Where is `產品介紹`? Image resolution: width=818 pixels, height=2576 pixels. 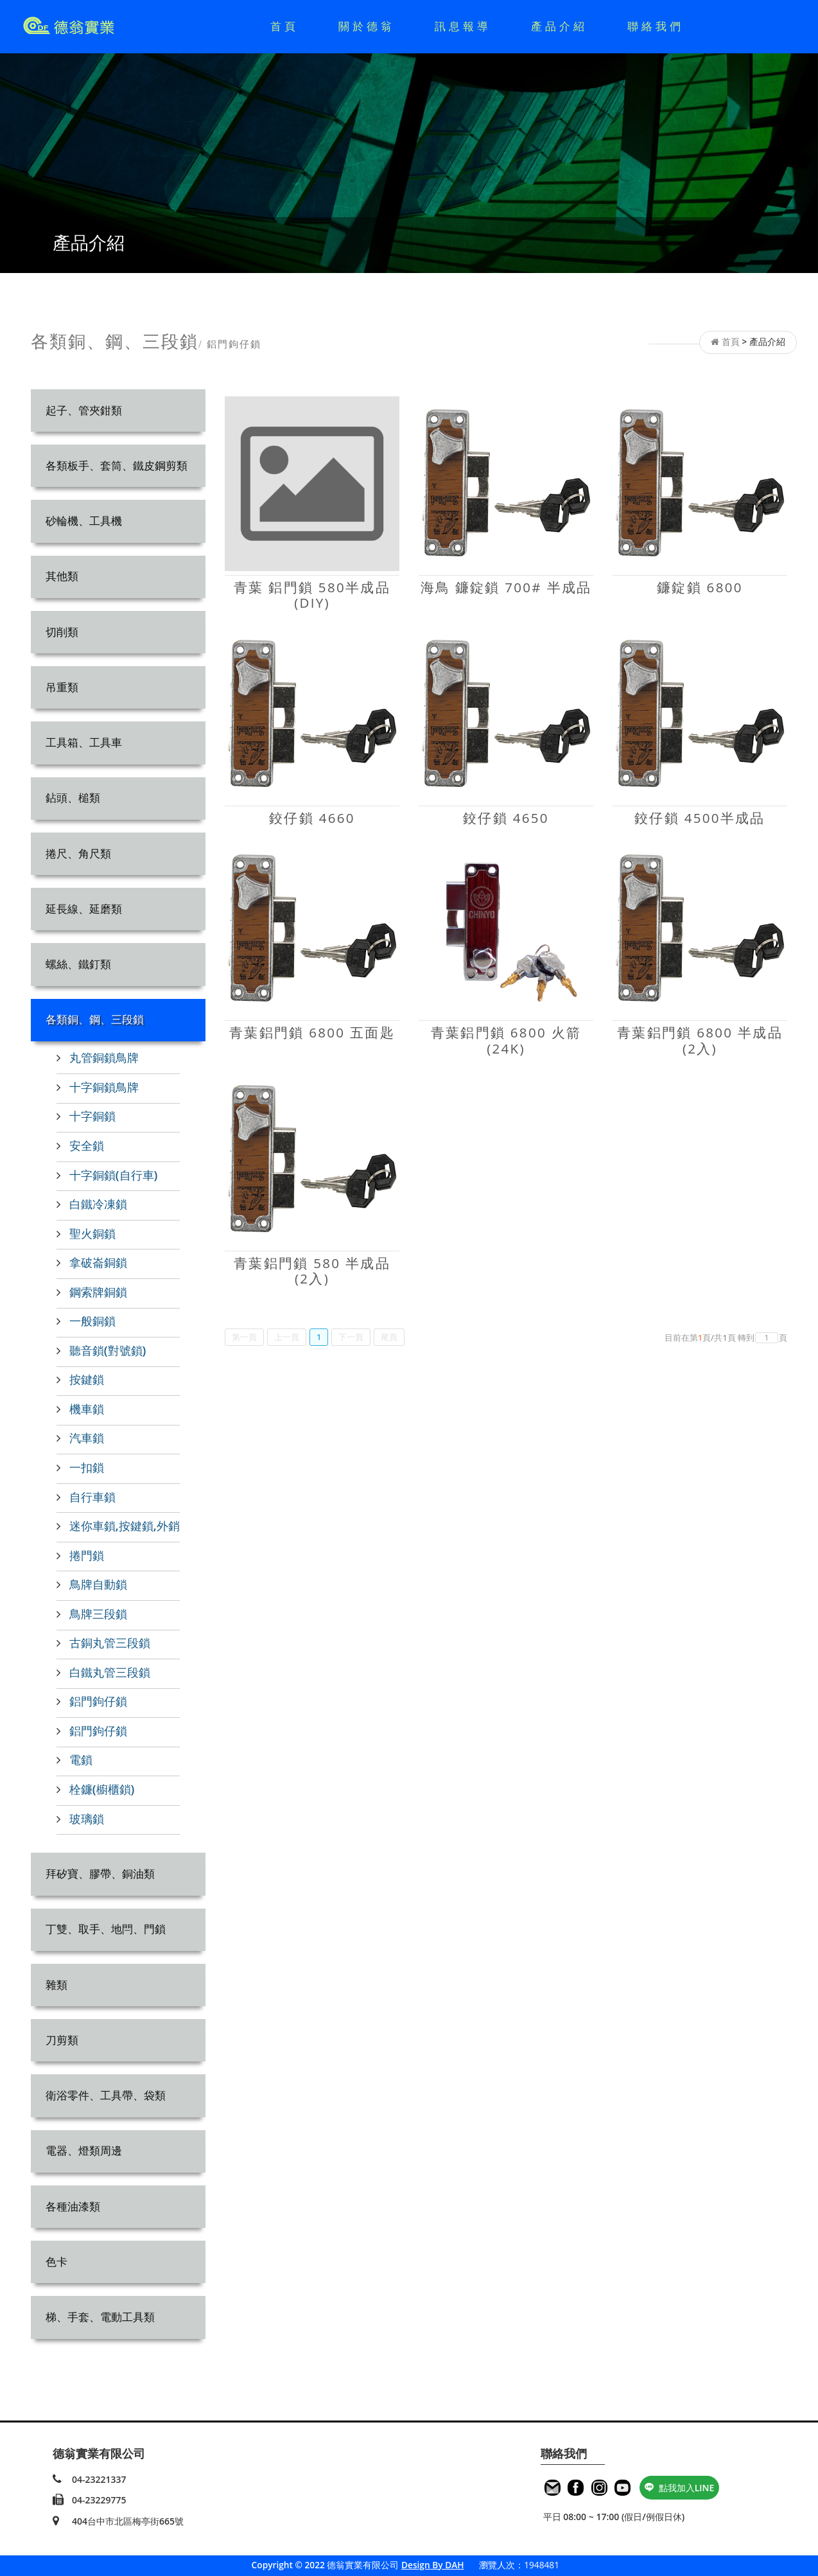
產品介紹 is located at coordinates (559, 26).